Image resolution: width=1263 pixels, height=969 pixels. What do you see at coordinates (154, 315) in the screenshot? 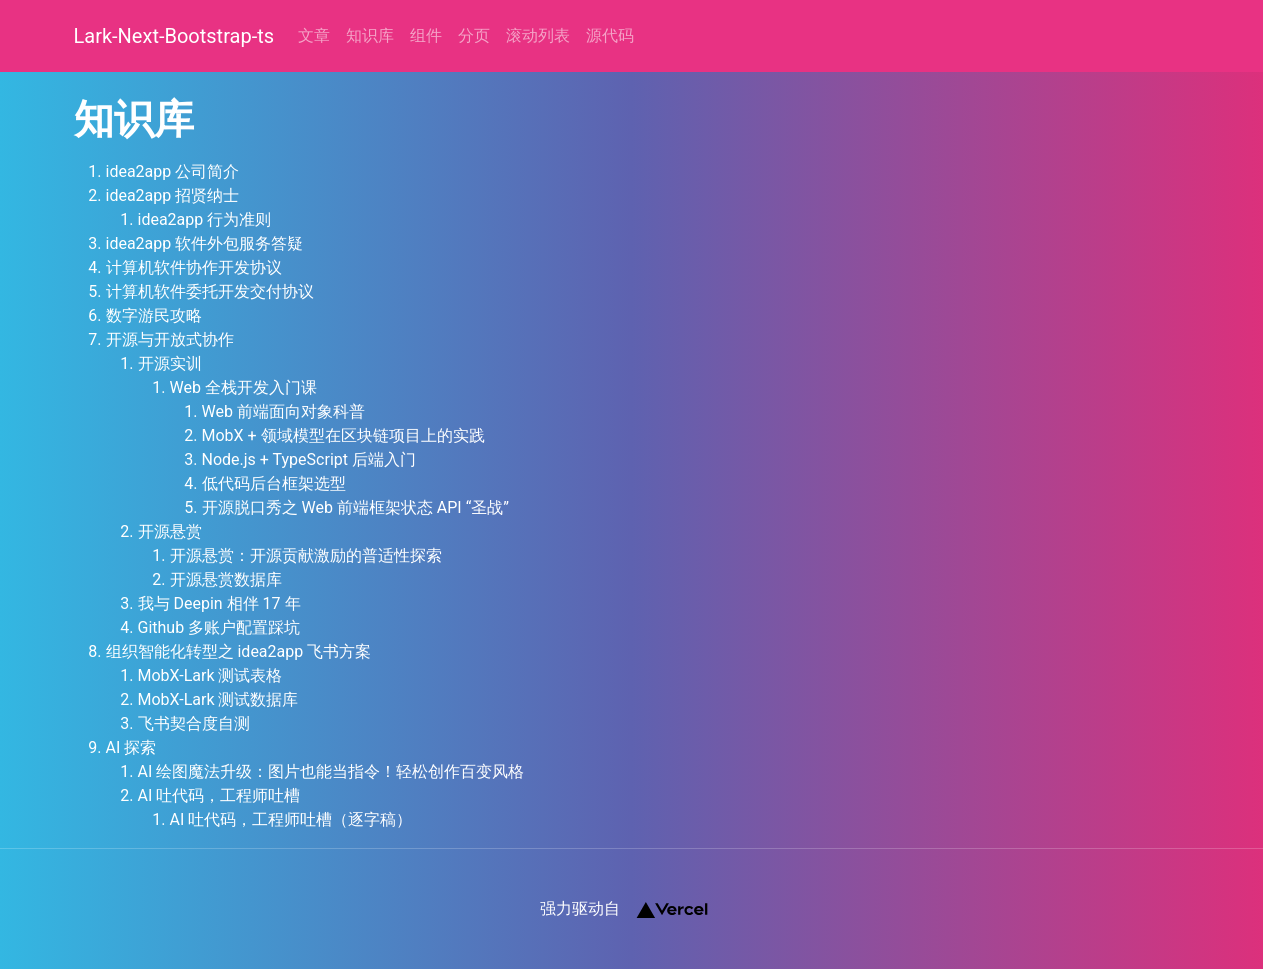
I see `数字游民攻略` at bounding box center [154, 315].